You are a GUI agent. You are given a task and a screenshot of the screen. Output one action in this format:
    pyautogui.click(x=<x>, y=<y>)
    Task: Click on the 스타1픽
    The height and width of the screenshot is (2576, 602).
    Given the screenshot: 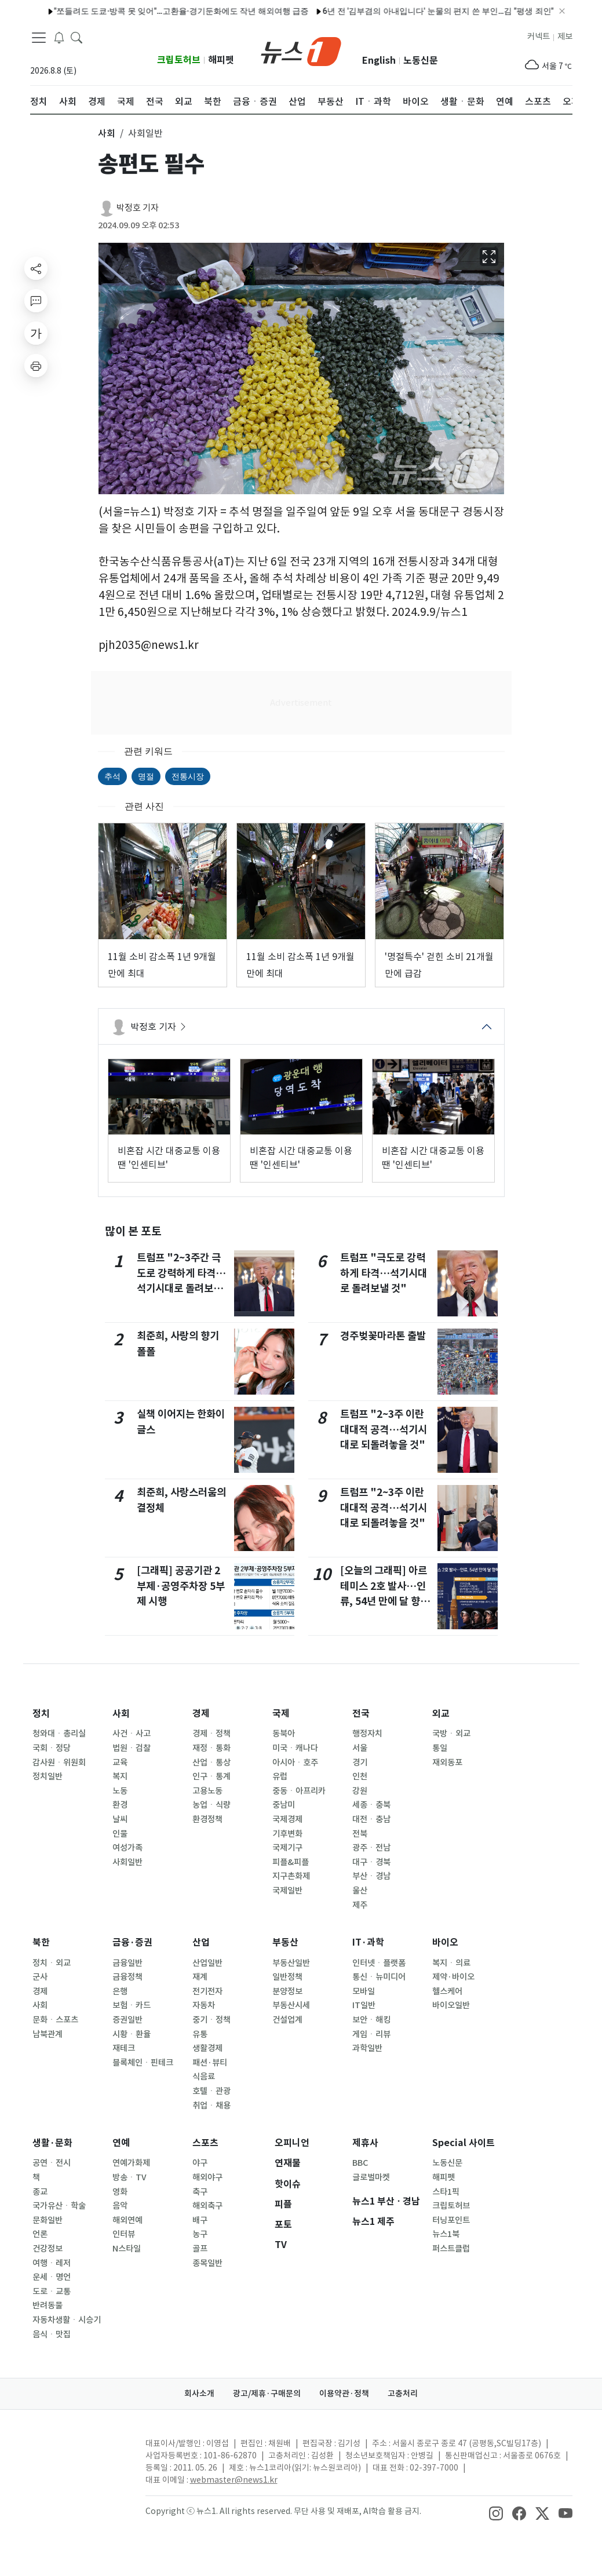 What is the action you would take?
    pyautogui.click(x=445, y=2192)
    